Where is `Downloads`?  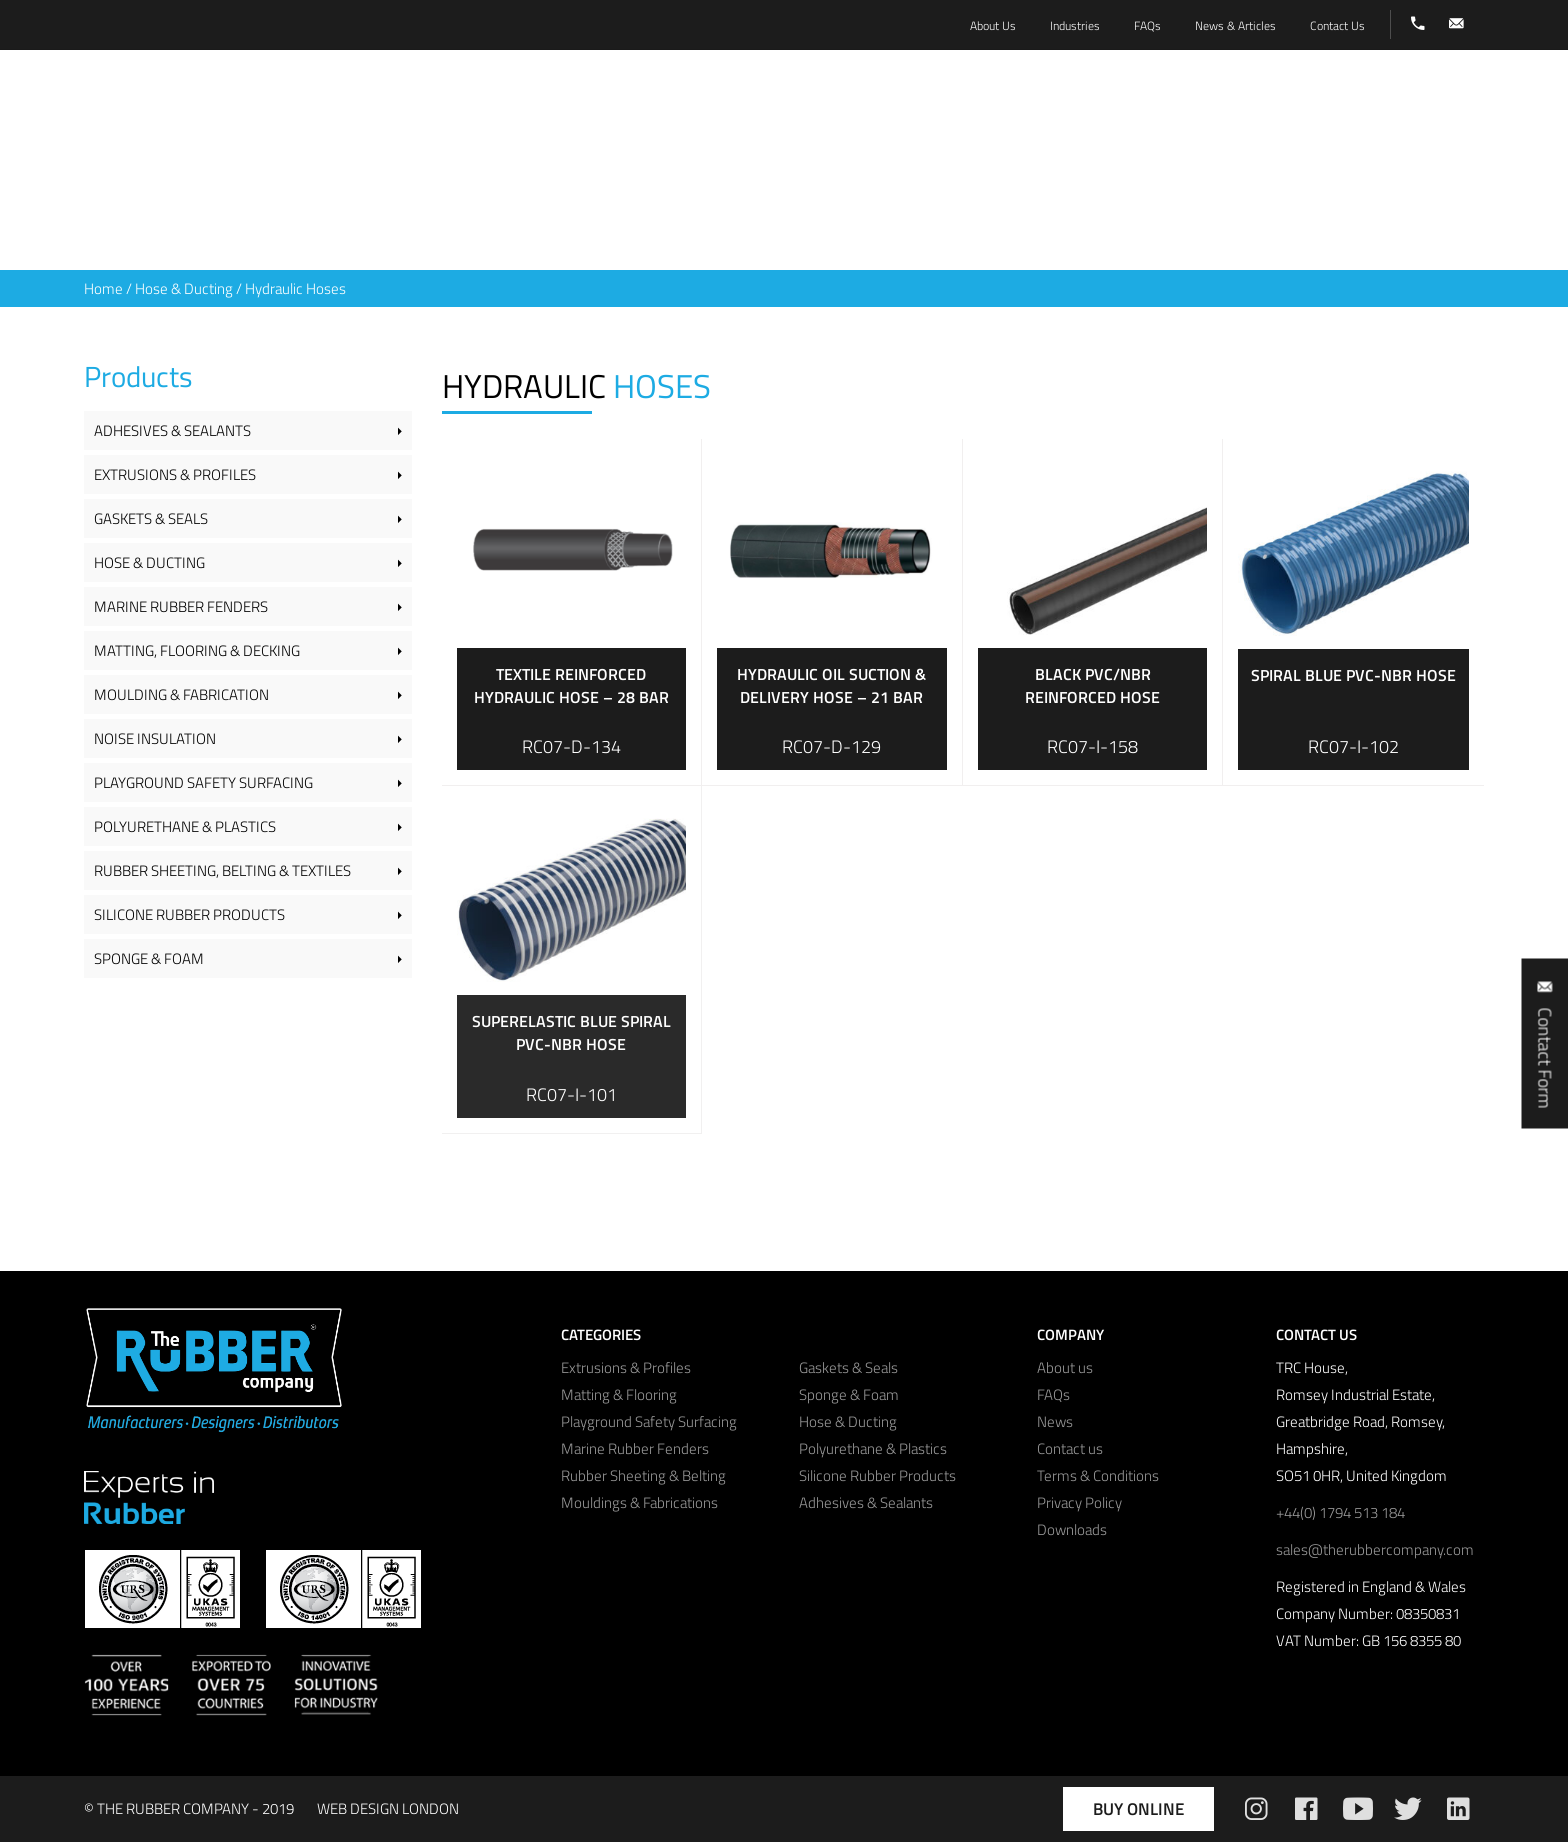
Downloads is located at coordinates (1072, 1529).